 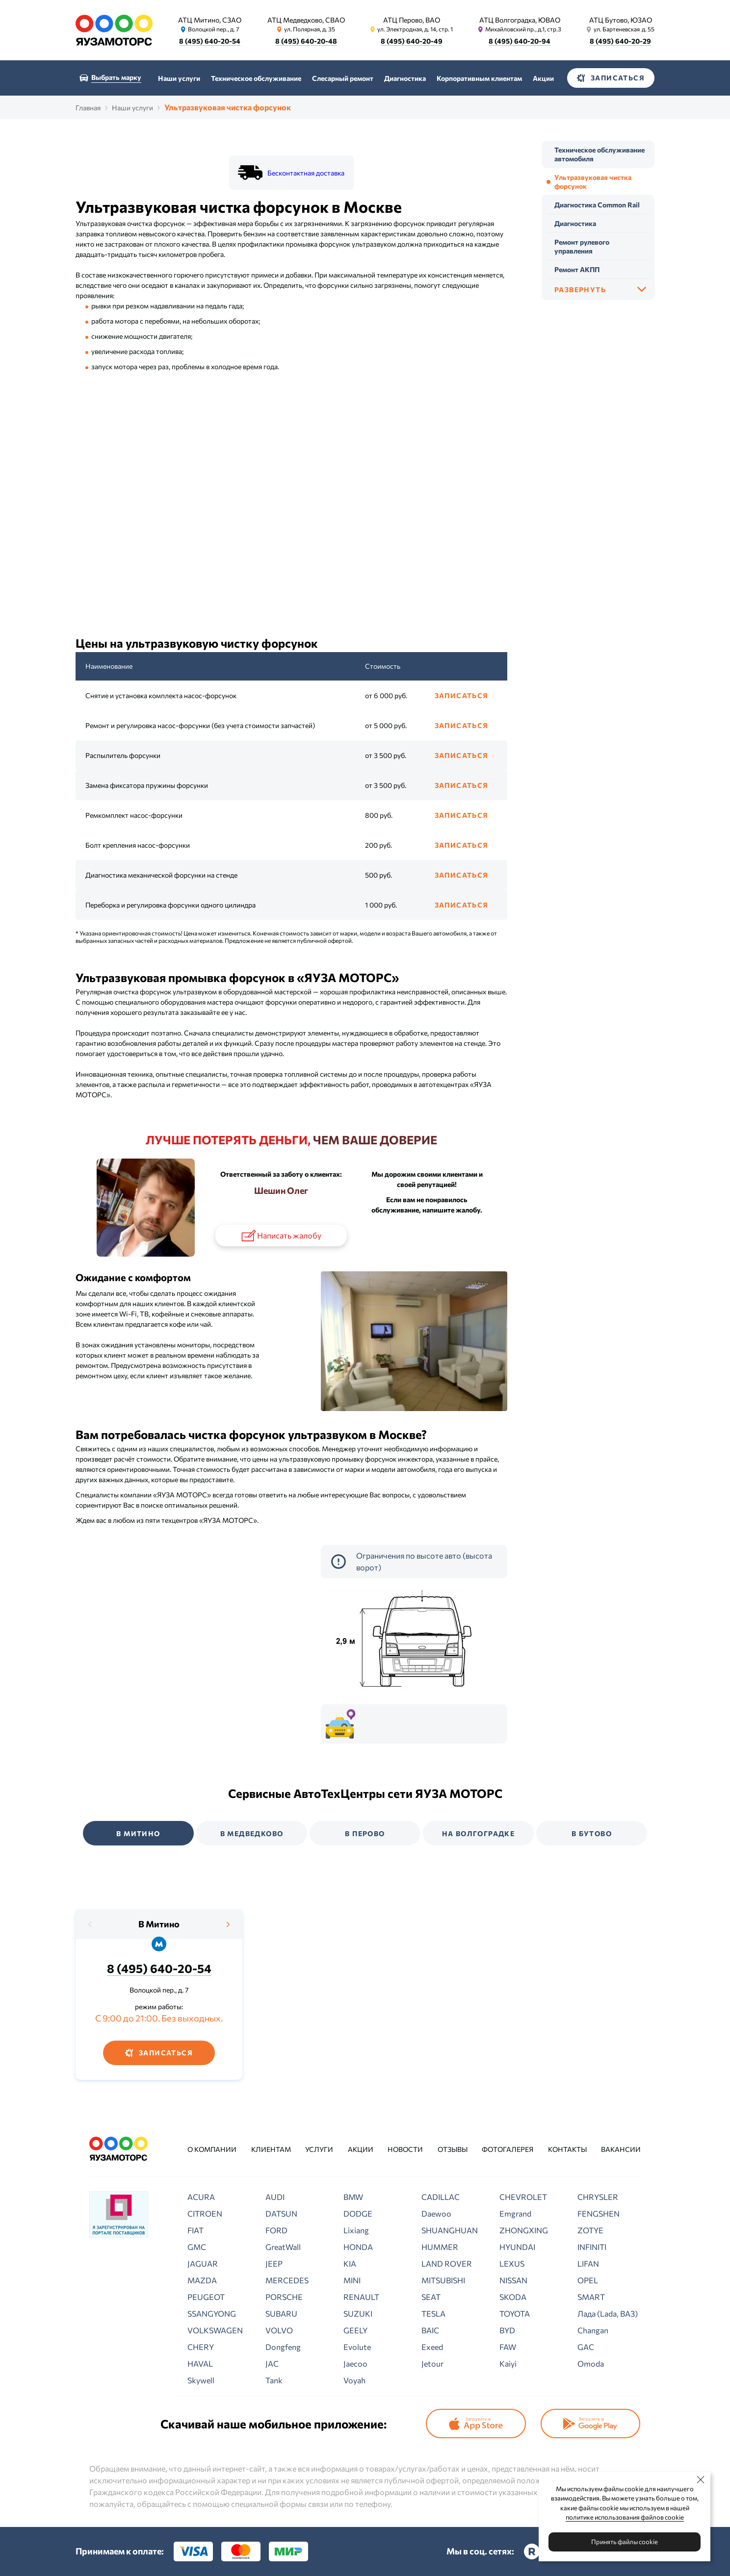 What do you see at coordinates (625, 2517) in the screenshot?
I see `политике использования файлов cookie` at bounding box center [625, 2517].